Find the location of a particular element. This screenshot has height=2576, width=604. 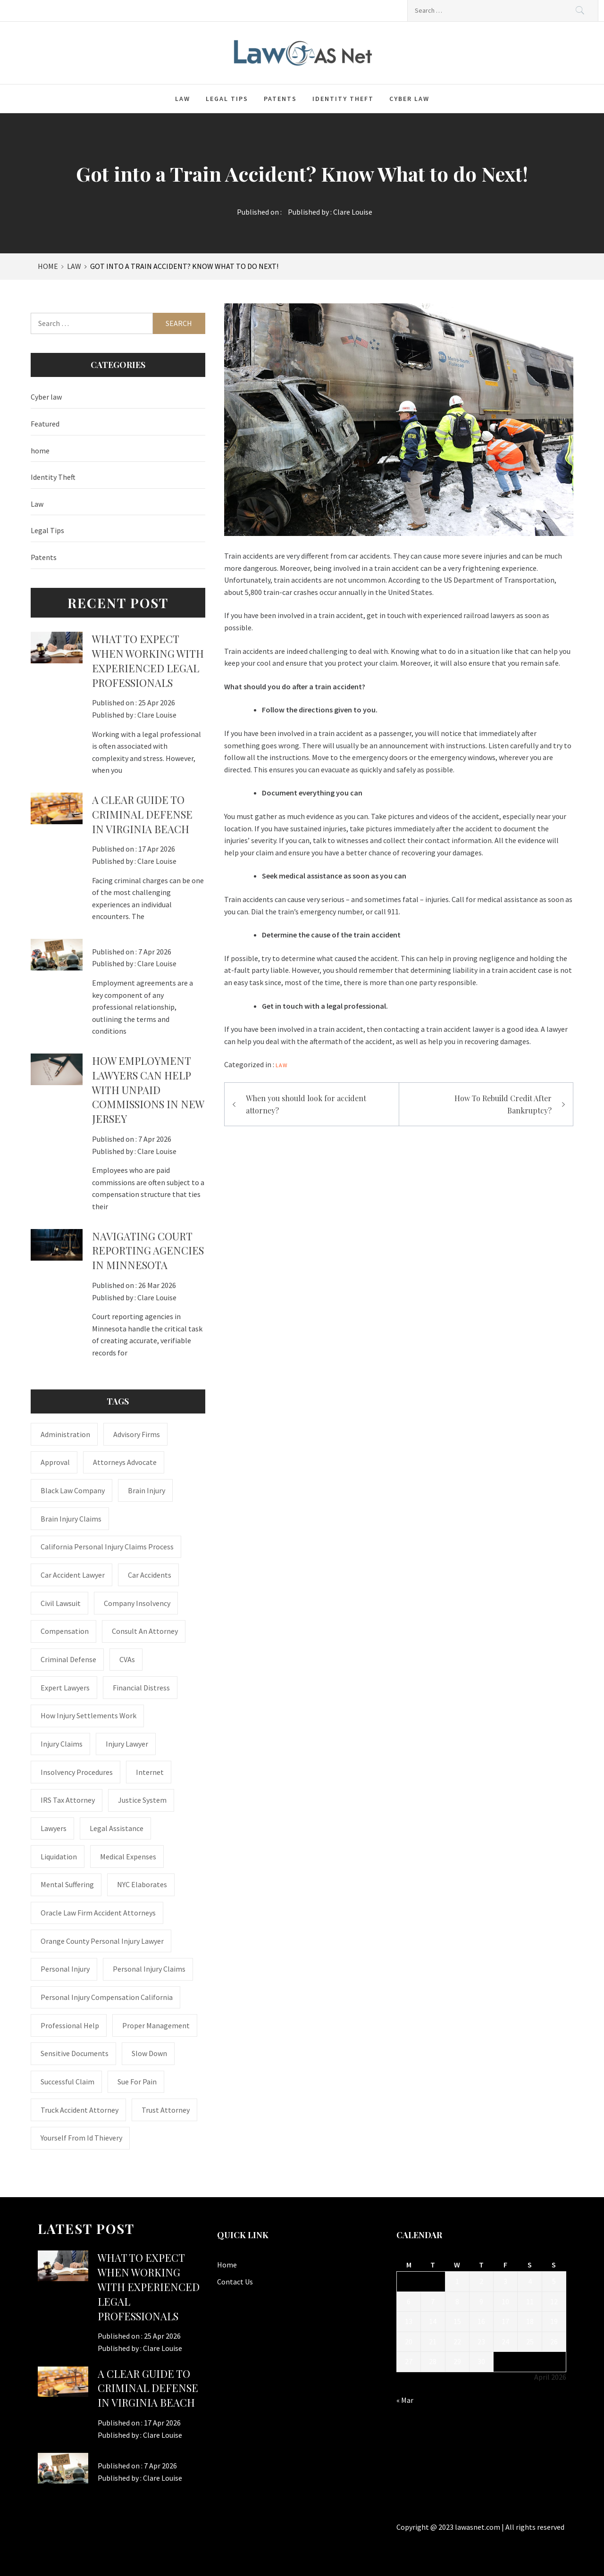

Cyber law is located at coordinates (409, 98).